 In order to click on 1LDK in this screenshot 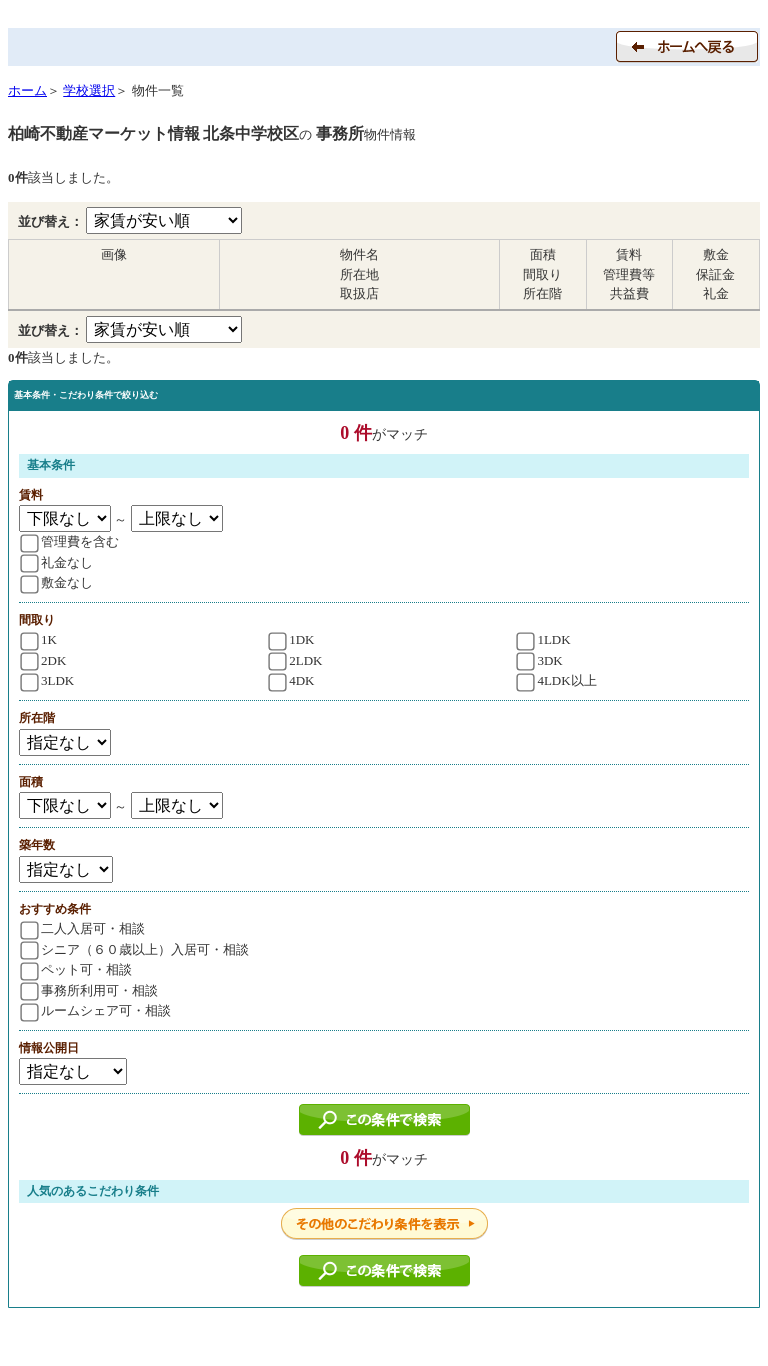, I will do `click(544, 639)`.